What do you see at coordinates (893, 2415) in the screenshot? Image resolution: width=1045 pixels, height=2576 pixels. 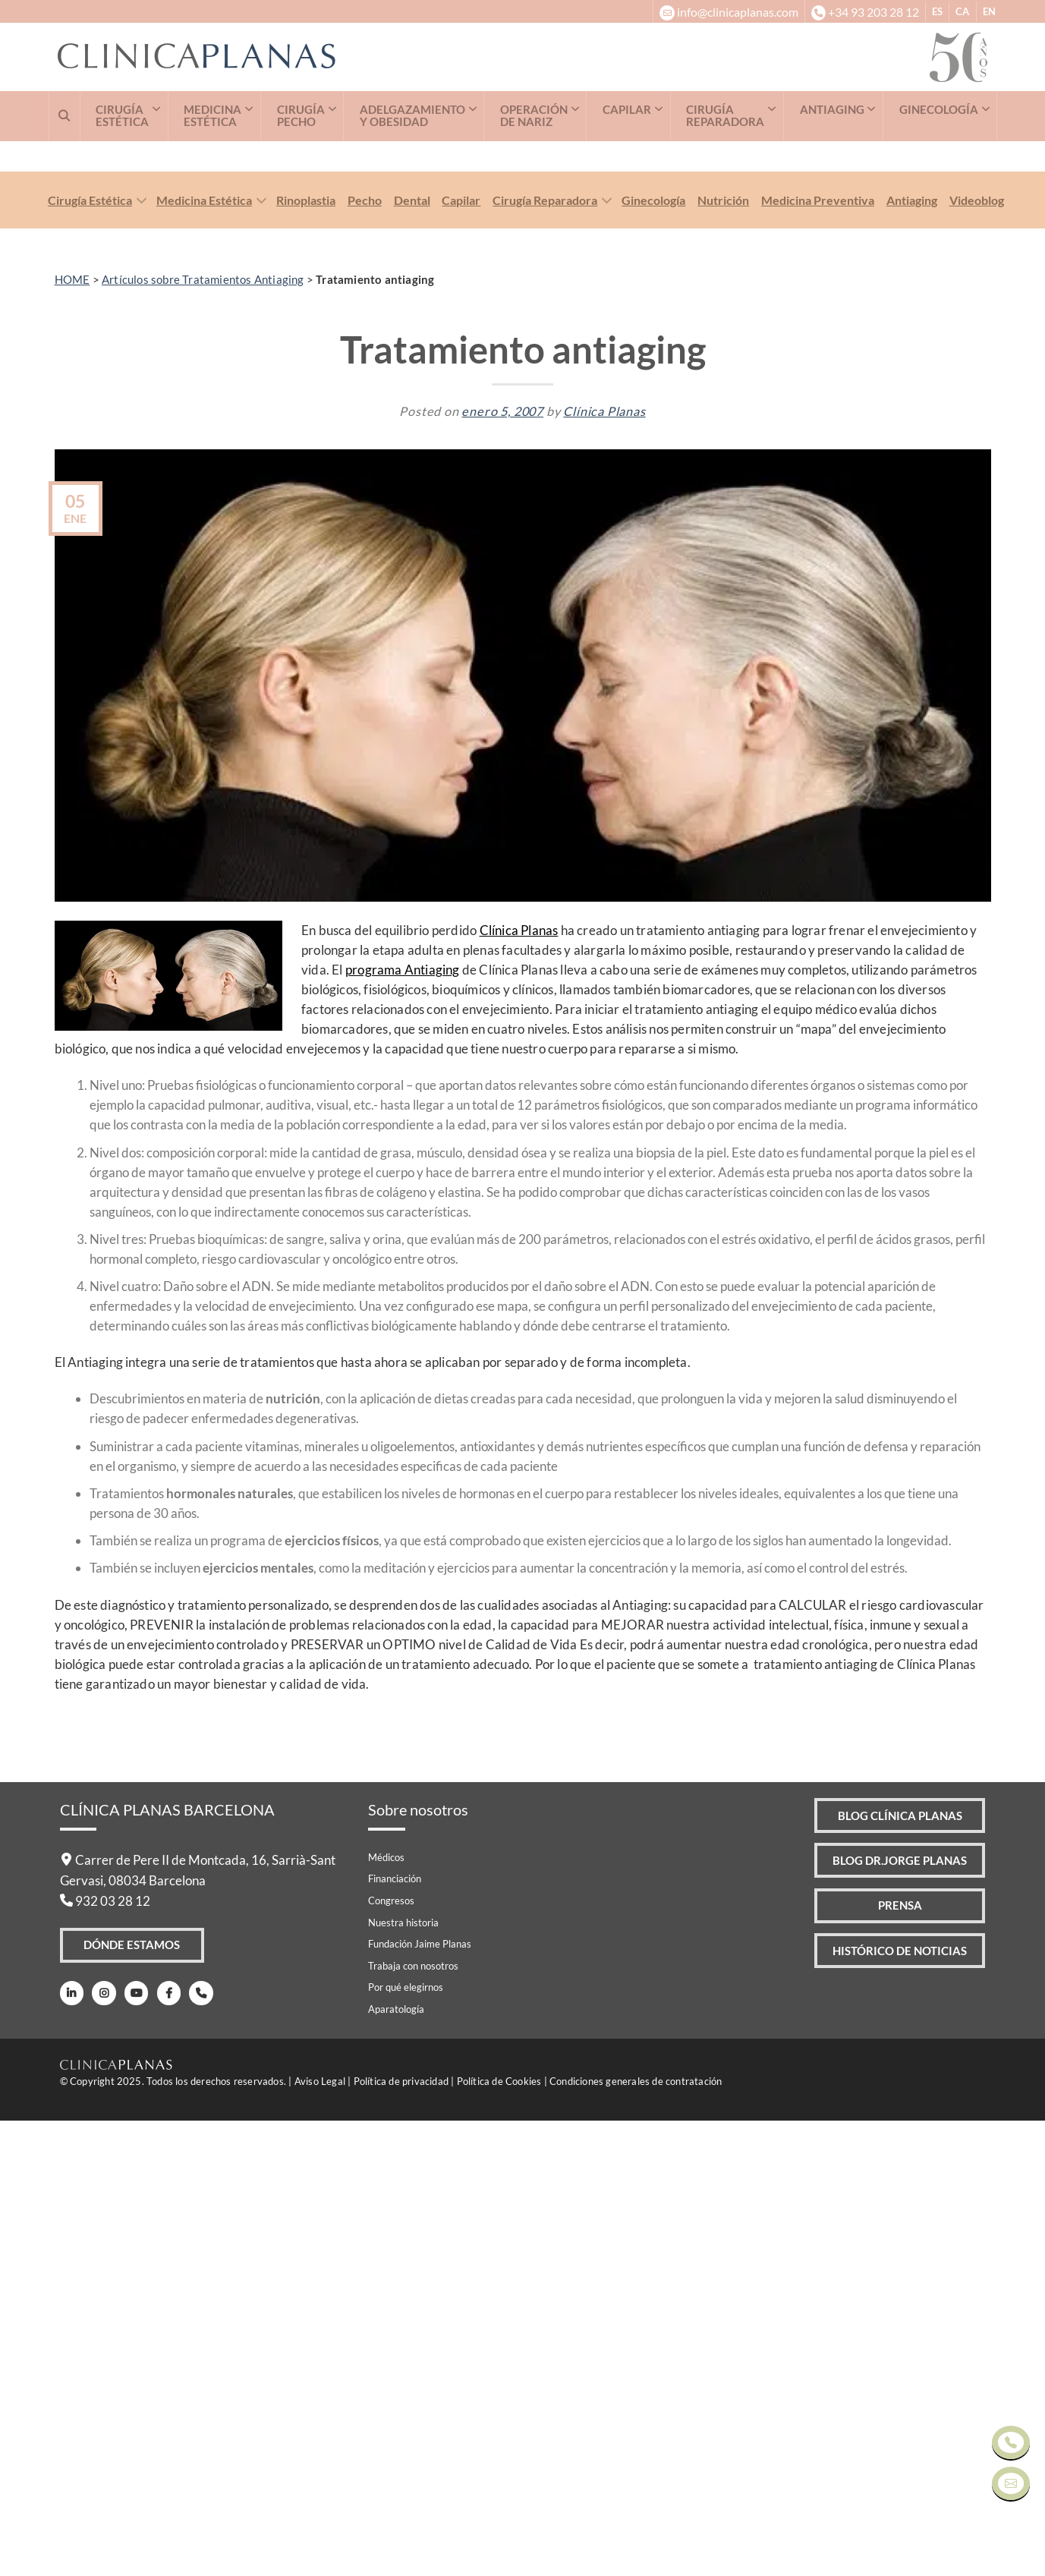 I see `Histórico de Noticias` at bounding box center [893, 2415].